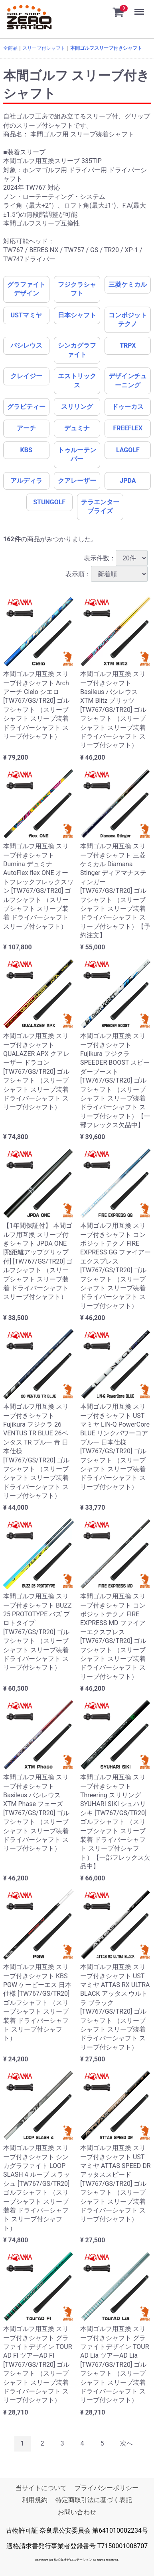 Image resolution: width=154 pixels, height=2576 pixels. What do you see at coordinates (34, 2500) in the screenshot?
I see `利用規約` at bounding box center [34, 2500].